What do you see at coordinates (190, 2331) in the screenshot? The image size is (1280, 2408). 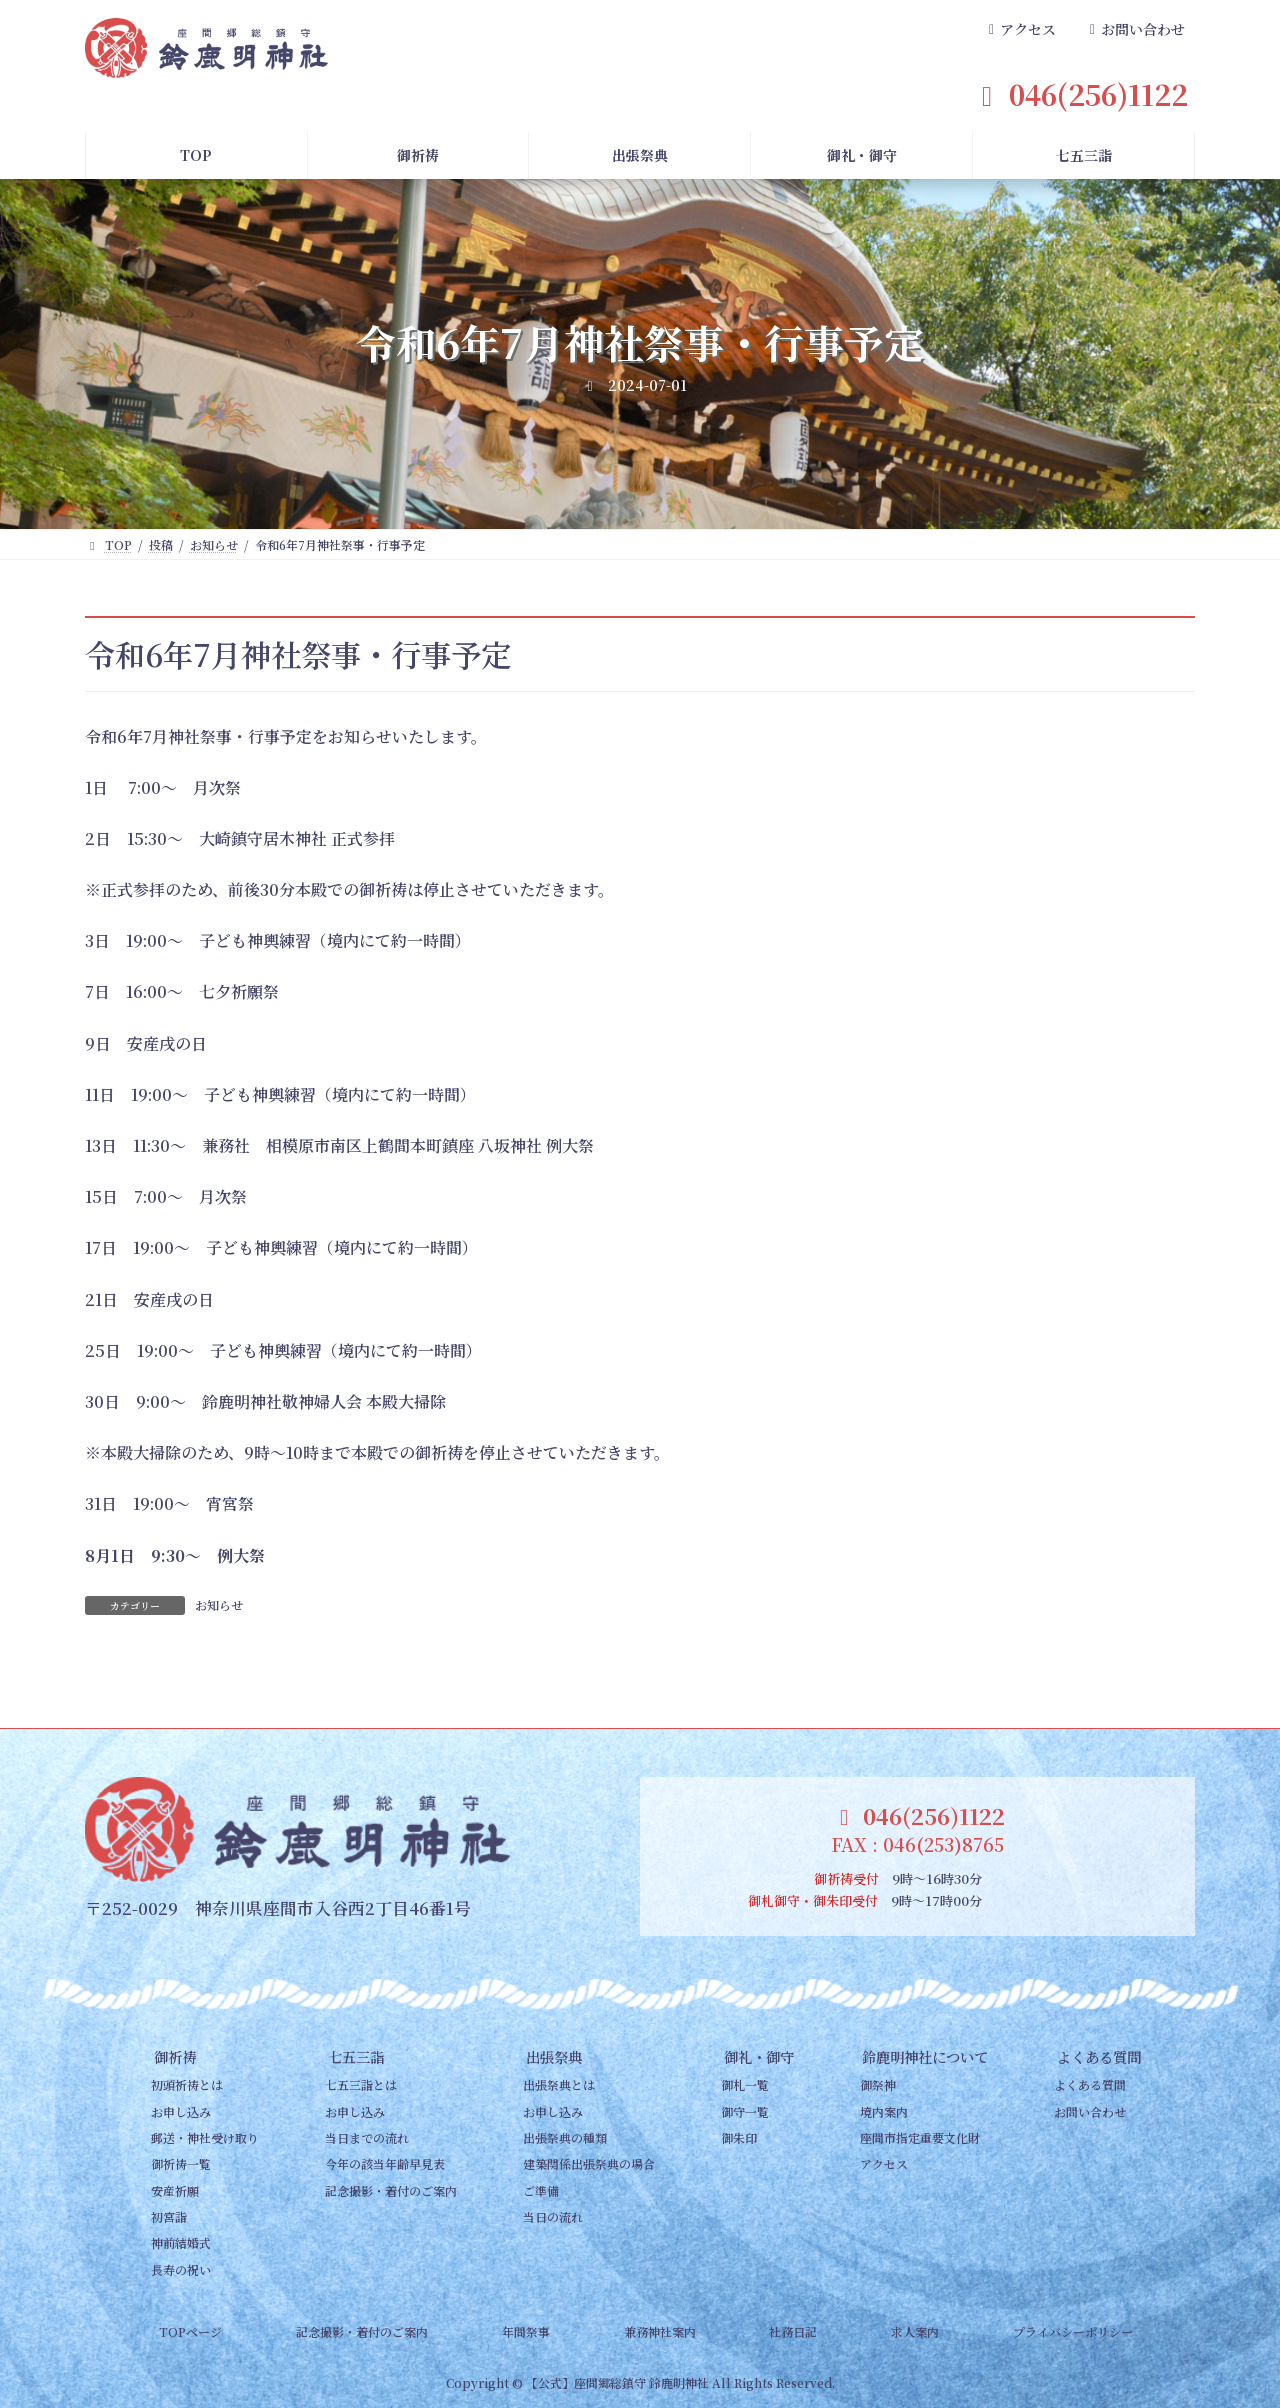 I see `TOPページ` at bounding box center [190, 2331].